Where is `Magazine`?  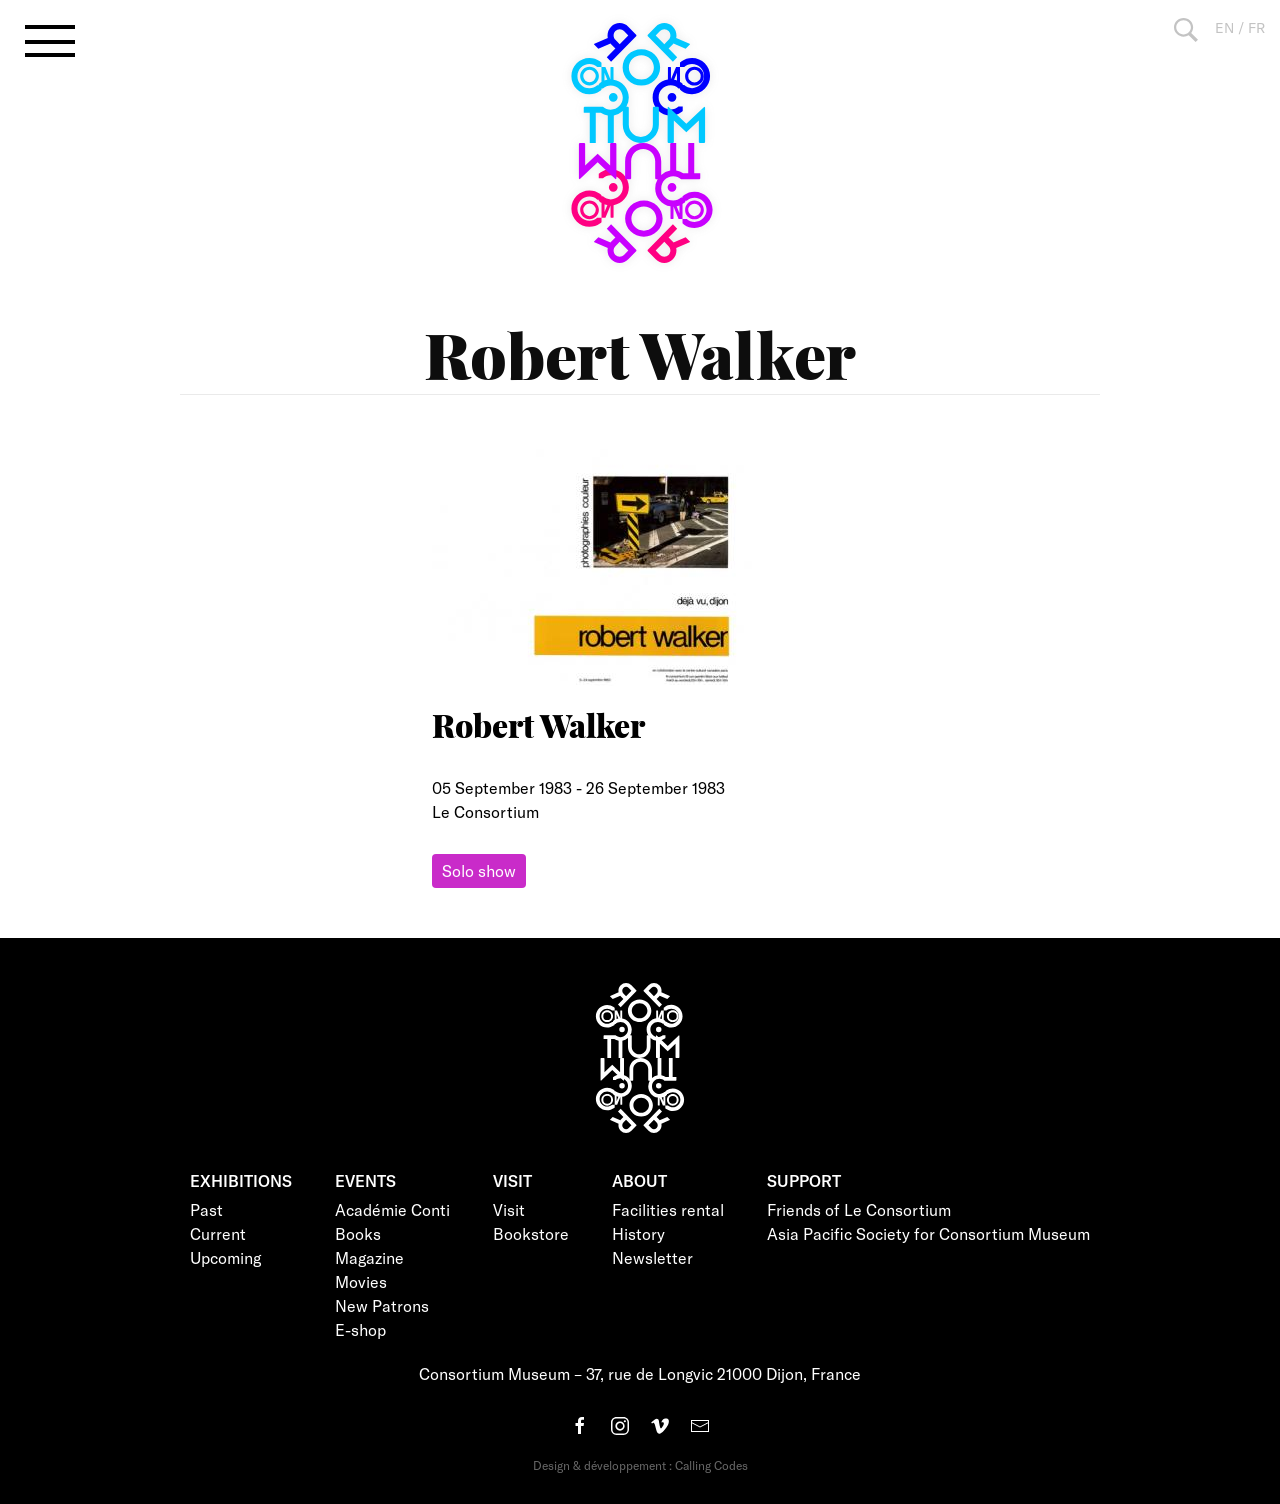 Magazine is located at coordinates (369, 1257).